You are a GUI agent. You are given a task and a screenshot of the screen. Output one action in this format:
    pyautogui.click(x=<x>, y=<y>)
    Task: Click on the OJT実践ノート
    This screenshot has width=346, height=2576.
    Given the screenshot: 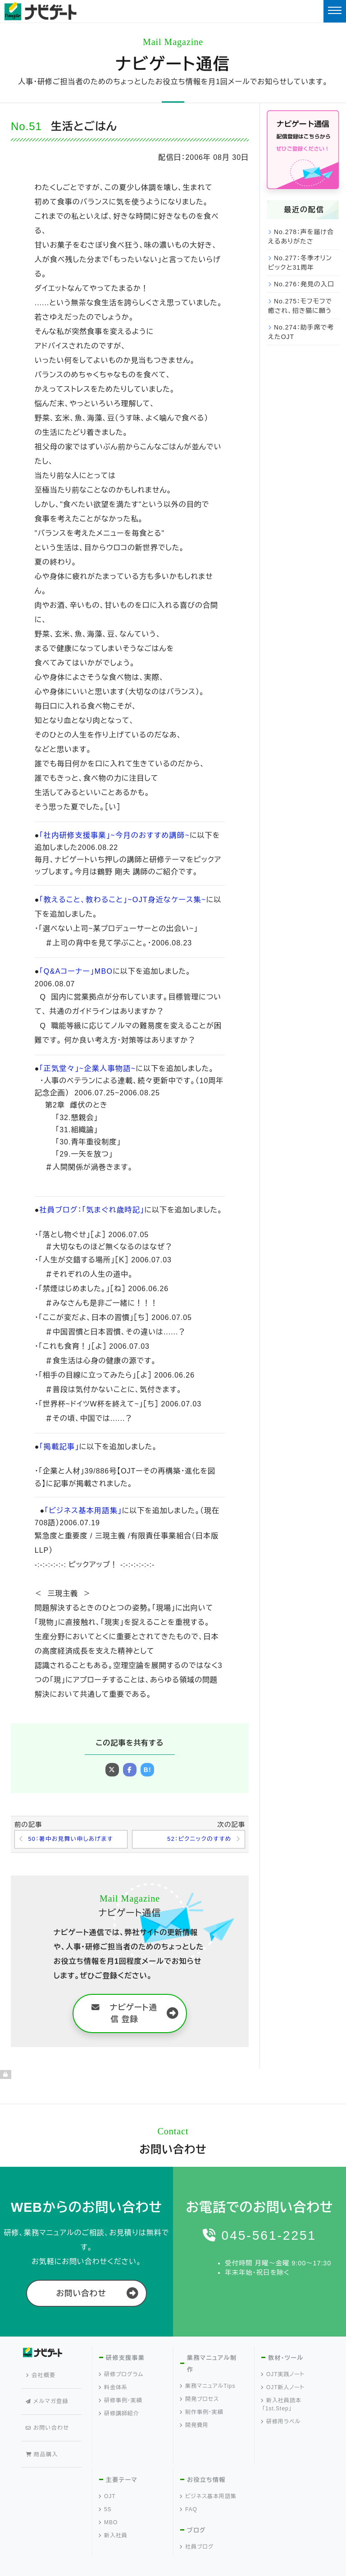 What is the action you would take?
    pyautogui.click(x=283, y=2376)
    